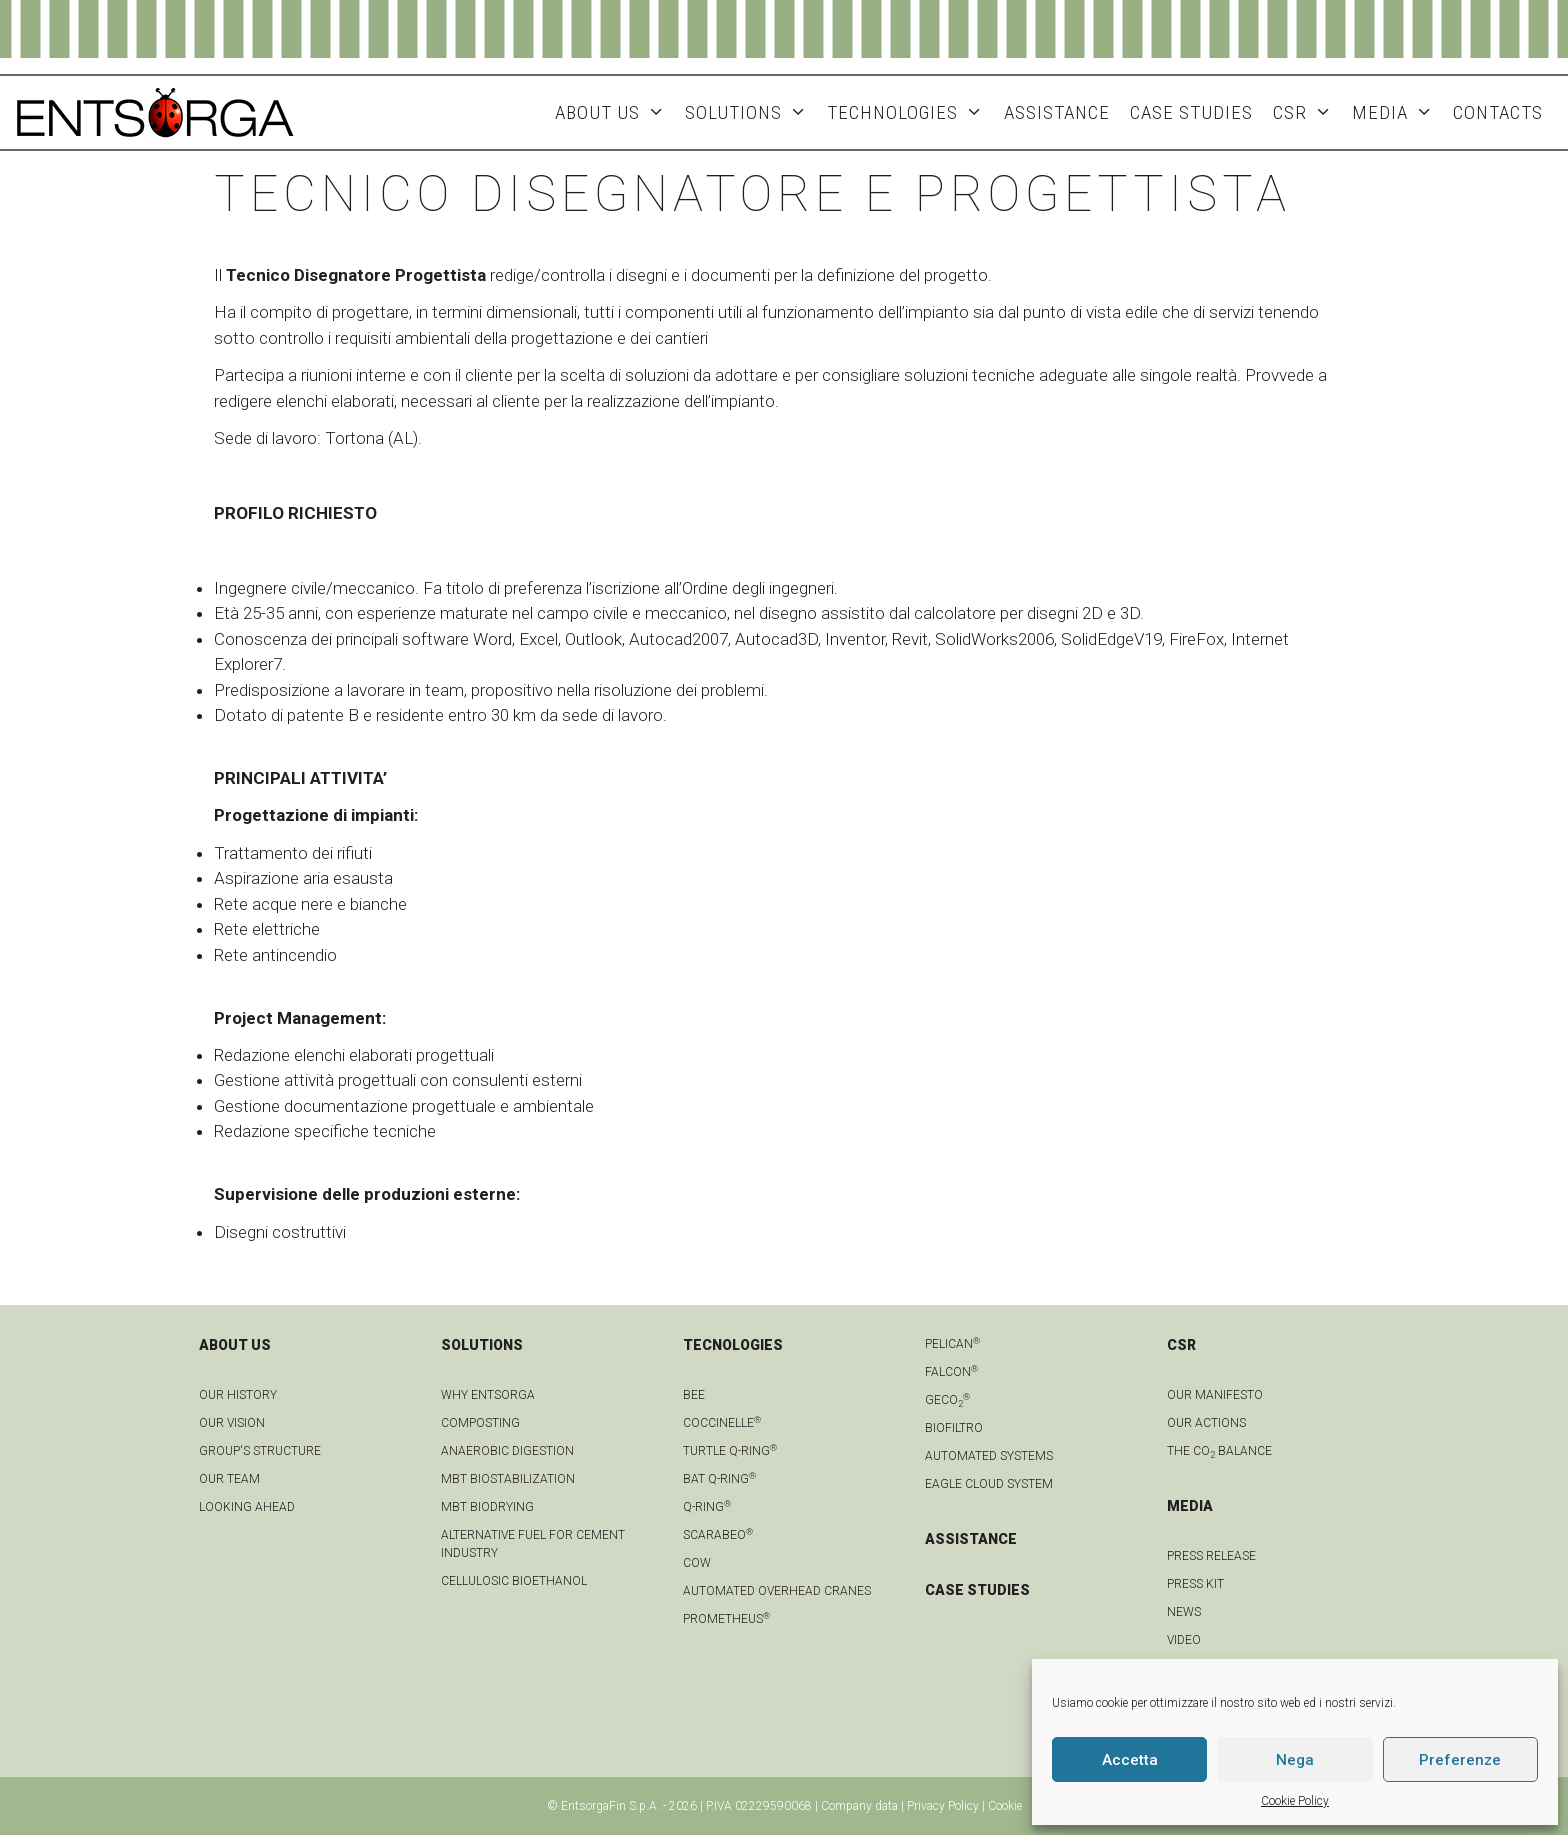 The width and height of the screenshot is (1568, 1835). What do you see at coordinates (1130, 1760) in the screenshot?
I see `Accetta` at bounding box center [1130, 1760].